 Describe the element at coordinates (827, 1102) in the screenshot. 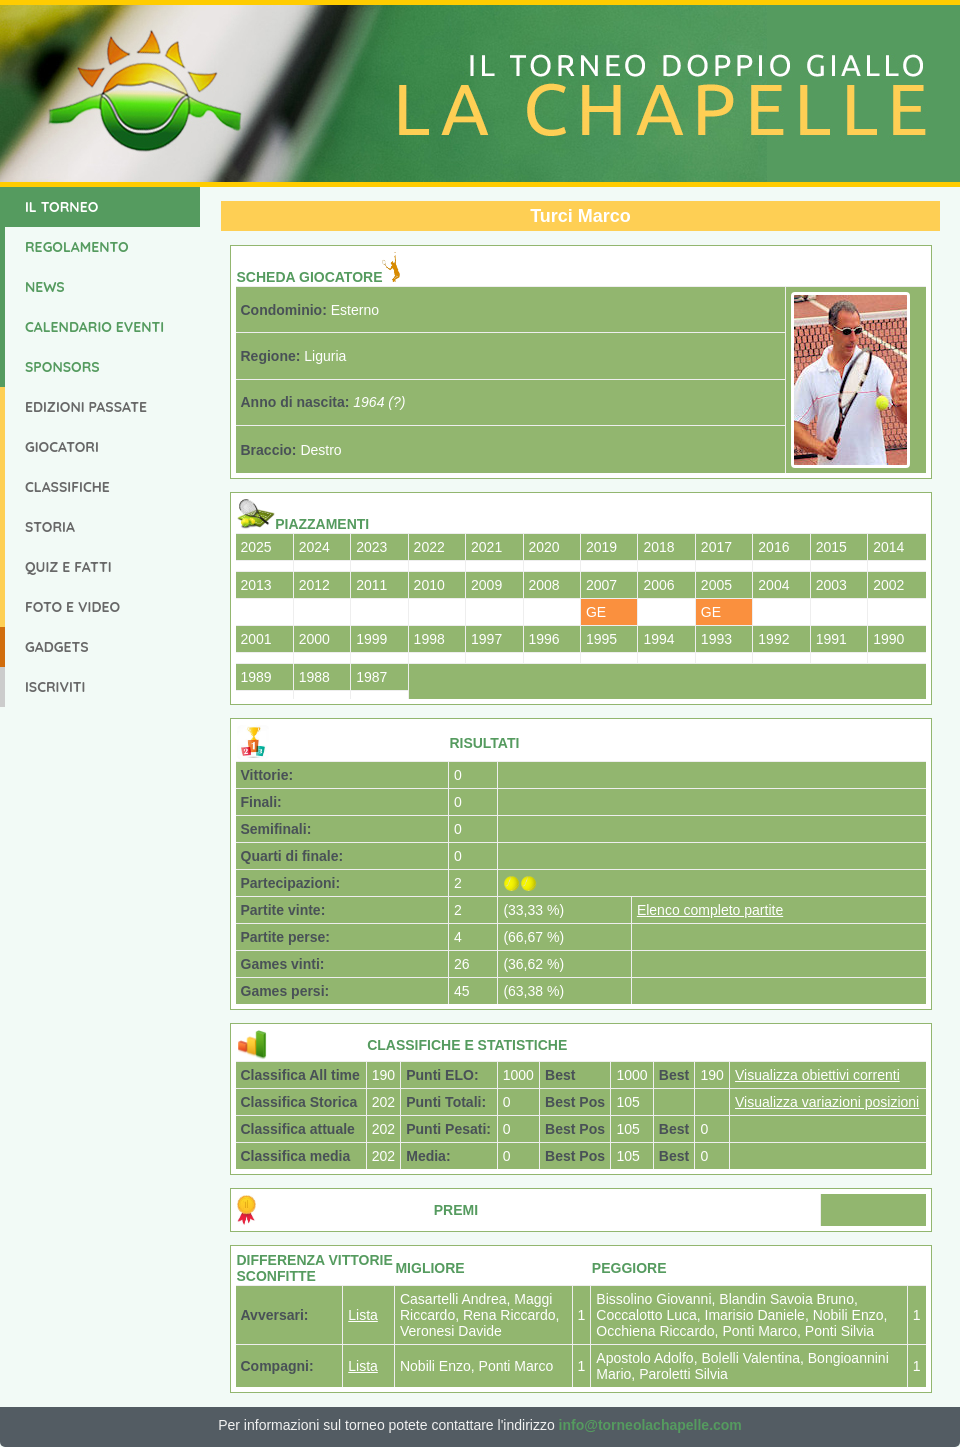

I see `Visualizza variazioni posizioni` at that location.